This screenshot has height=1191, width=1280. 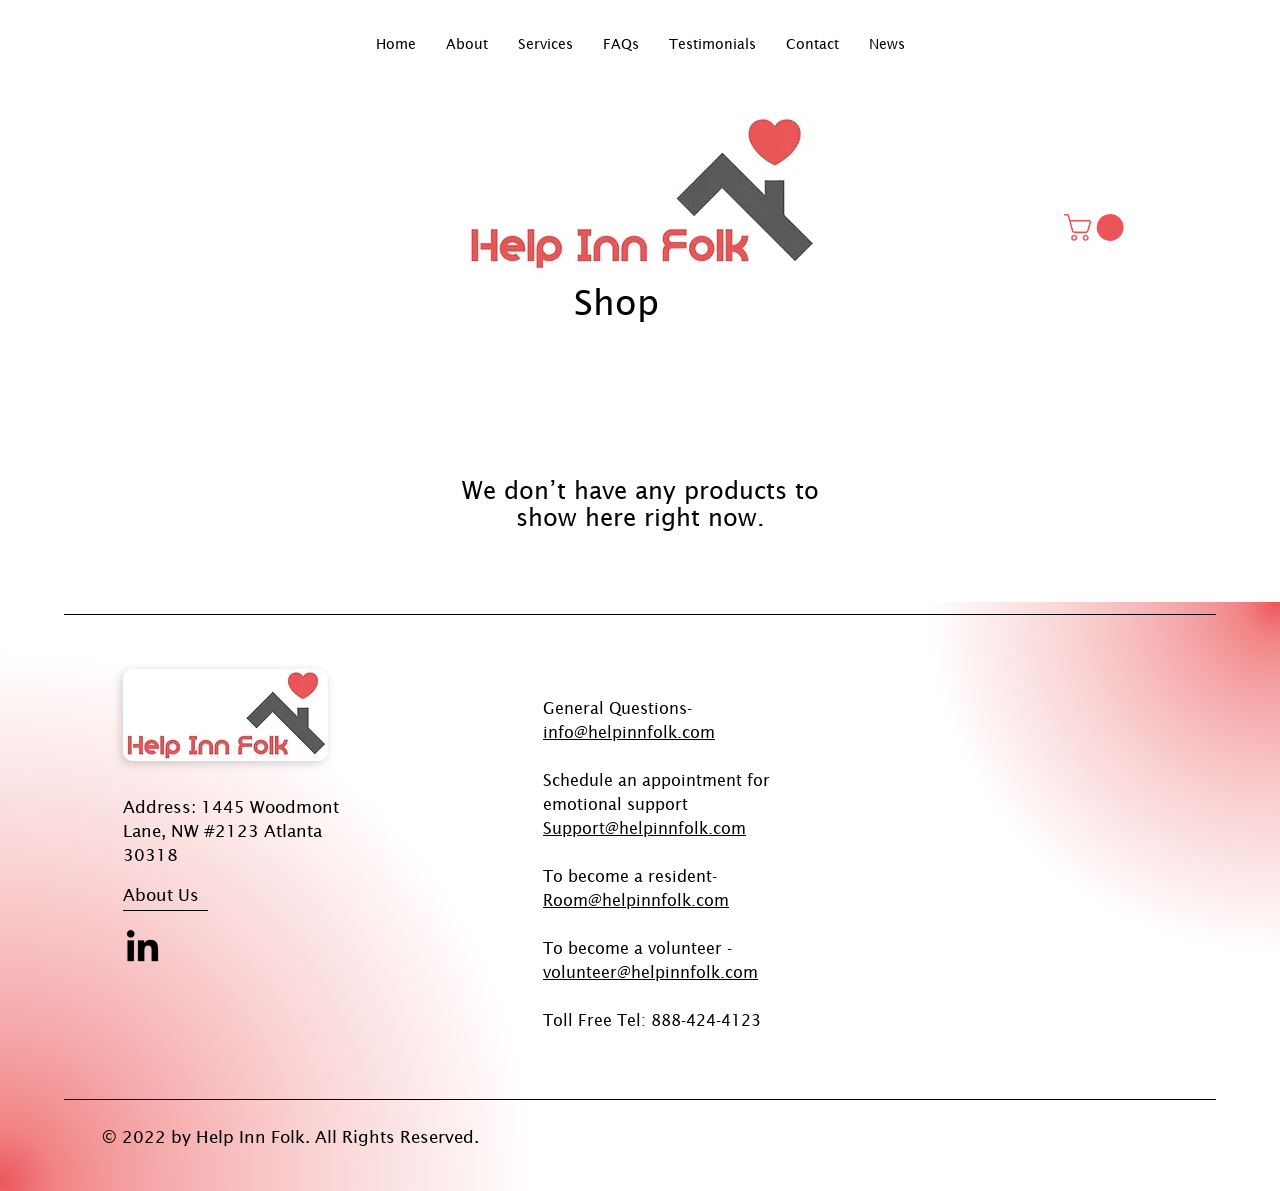 What do you see at coordinates (198, 895) in the screenshot?
I see `[About Us]` at bounding box center [198, 895].